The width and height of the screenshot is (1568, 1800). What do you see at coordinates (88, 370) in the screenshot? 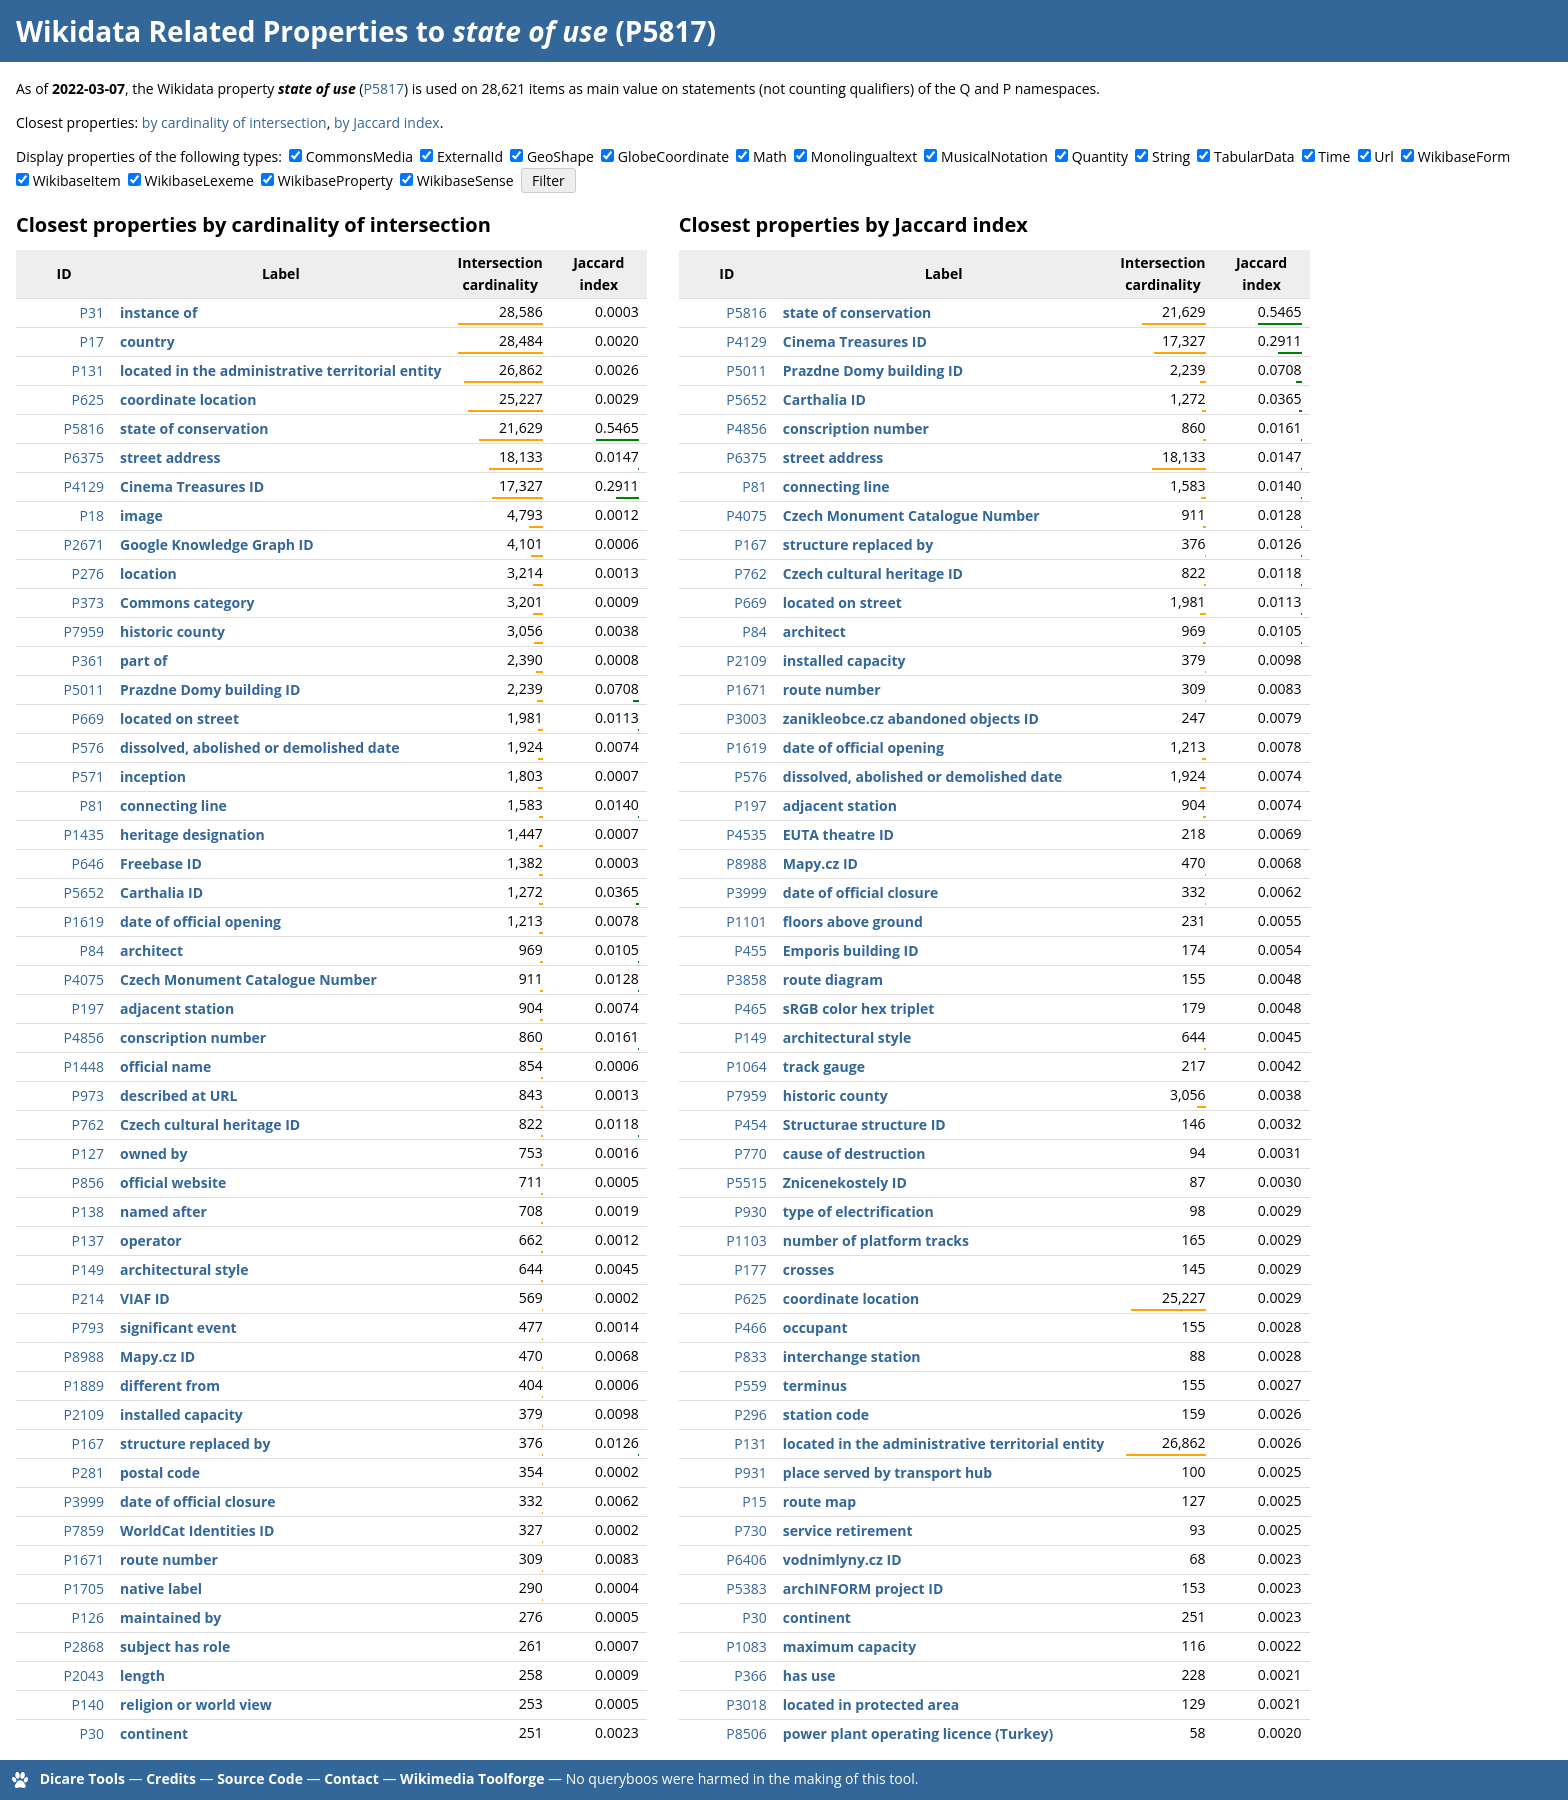
I see `P131` at bounding box center [88, 370].